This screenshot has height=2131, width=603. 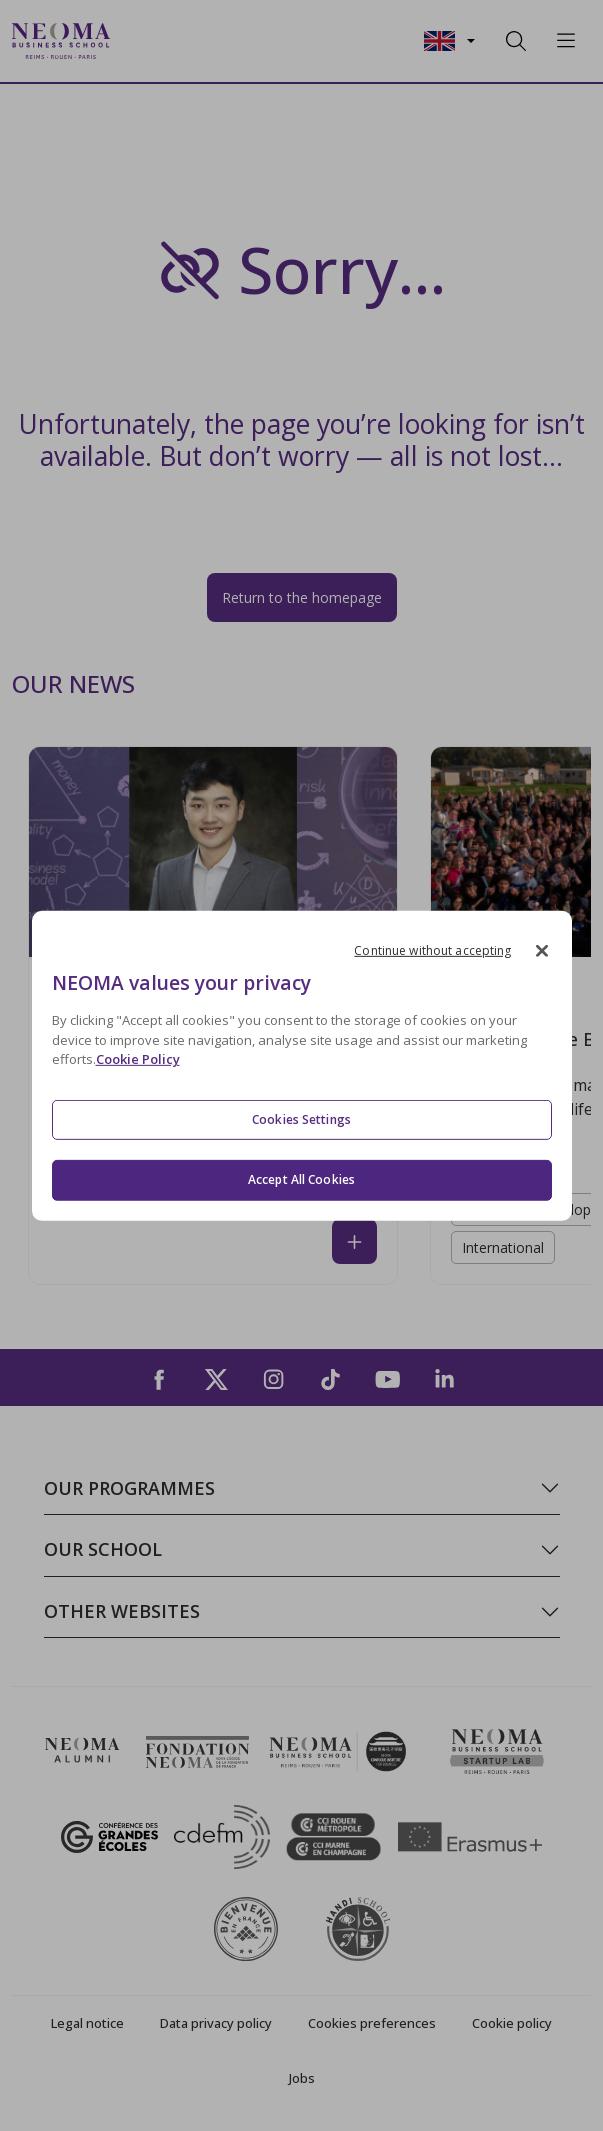 What do you see at coordinates (138, 41) in the screenshot?
I see `[Toggle navigation]` at bounding box center [138, 41].